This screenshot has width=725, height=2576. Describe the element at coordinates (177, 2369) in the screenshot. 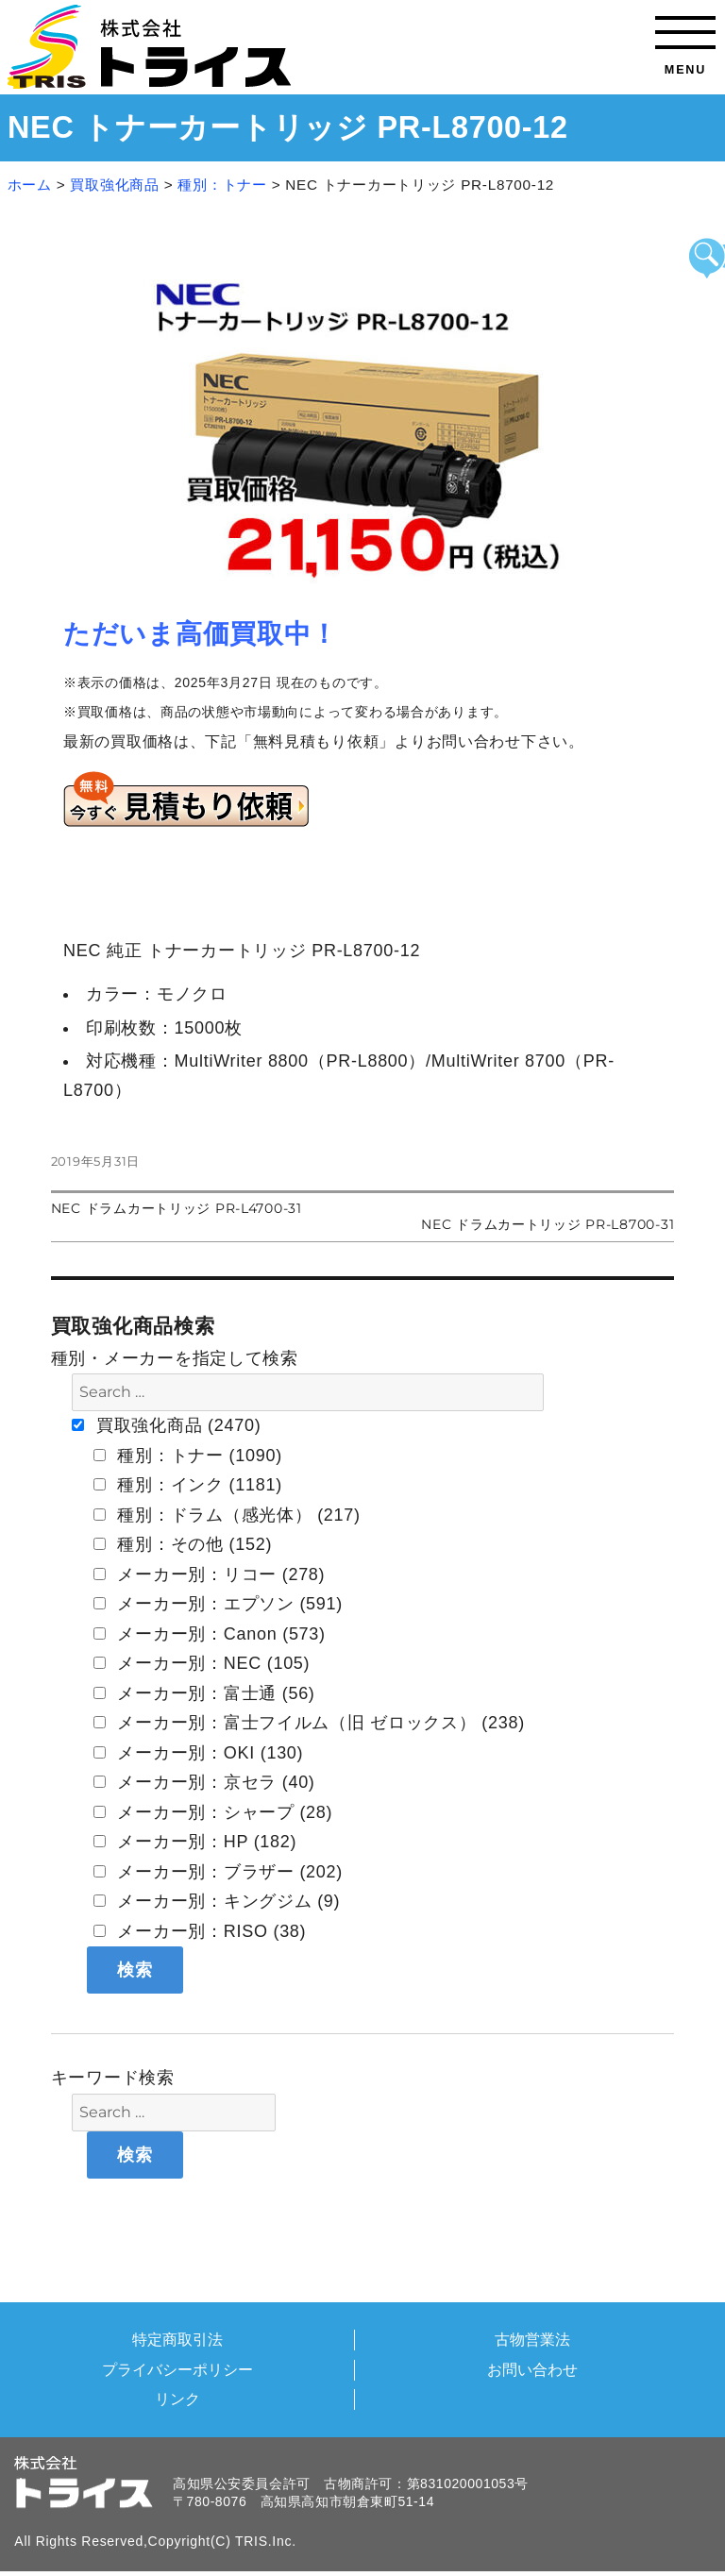

I see `プライバシーポリシー` at that location.